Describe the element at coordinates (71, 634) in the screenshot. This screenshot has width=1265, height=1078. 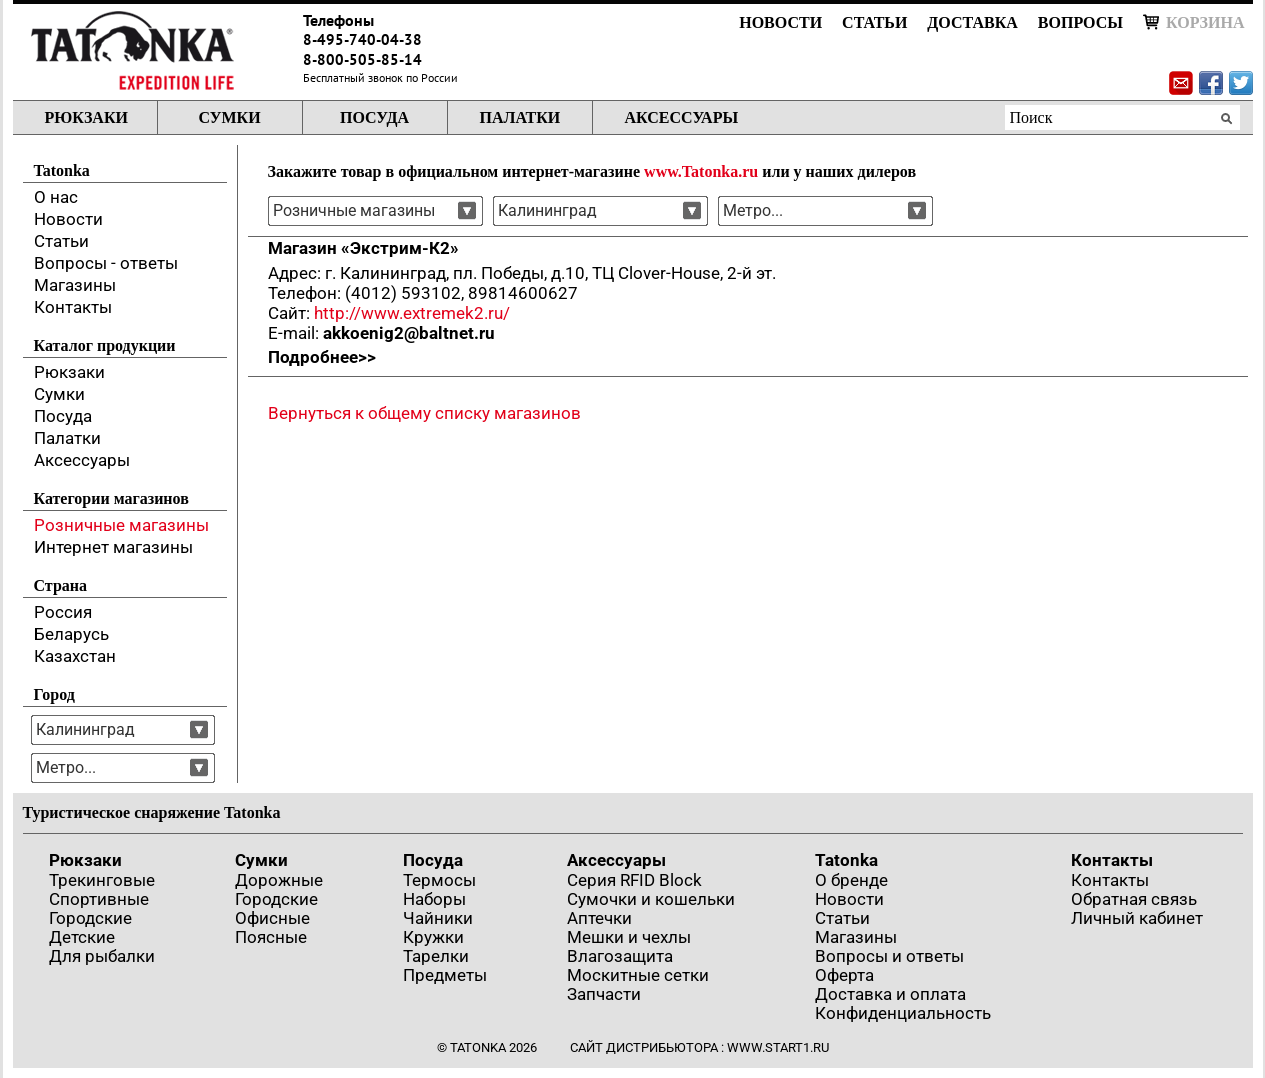
I see `Беларусь` at that location.